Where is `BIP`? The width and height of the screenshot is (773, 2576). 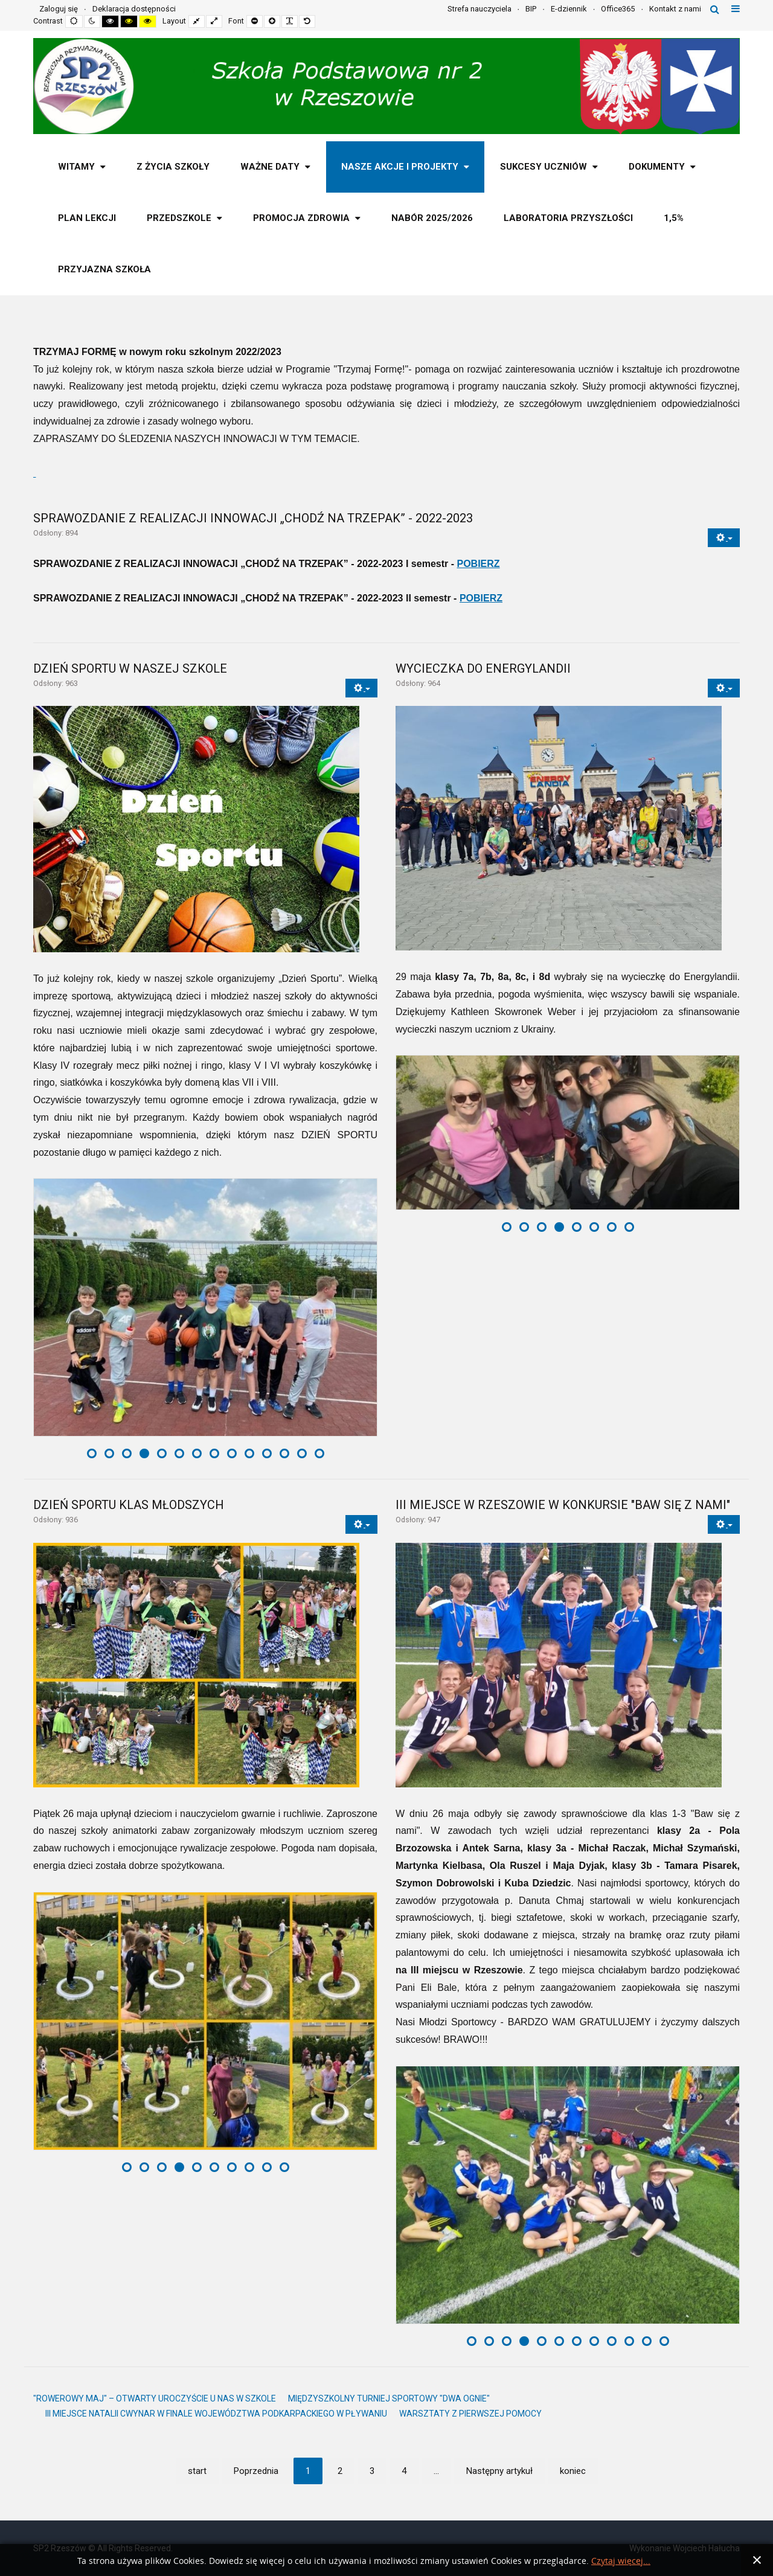
BIP is located at coordinates (530, 8).